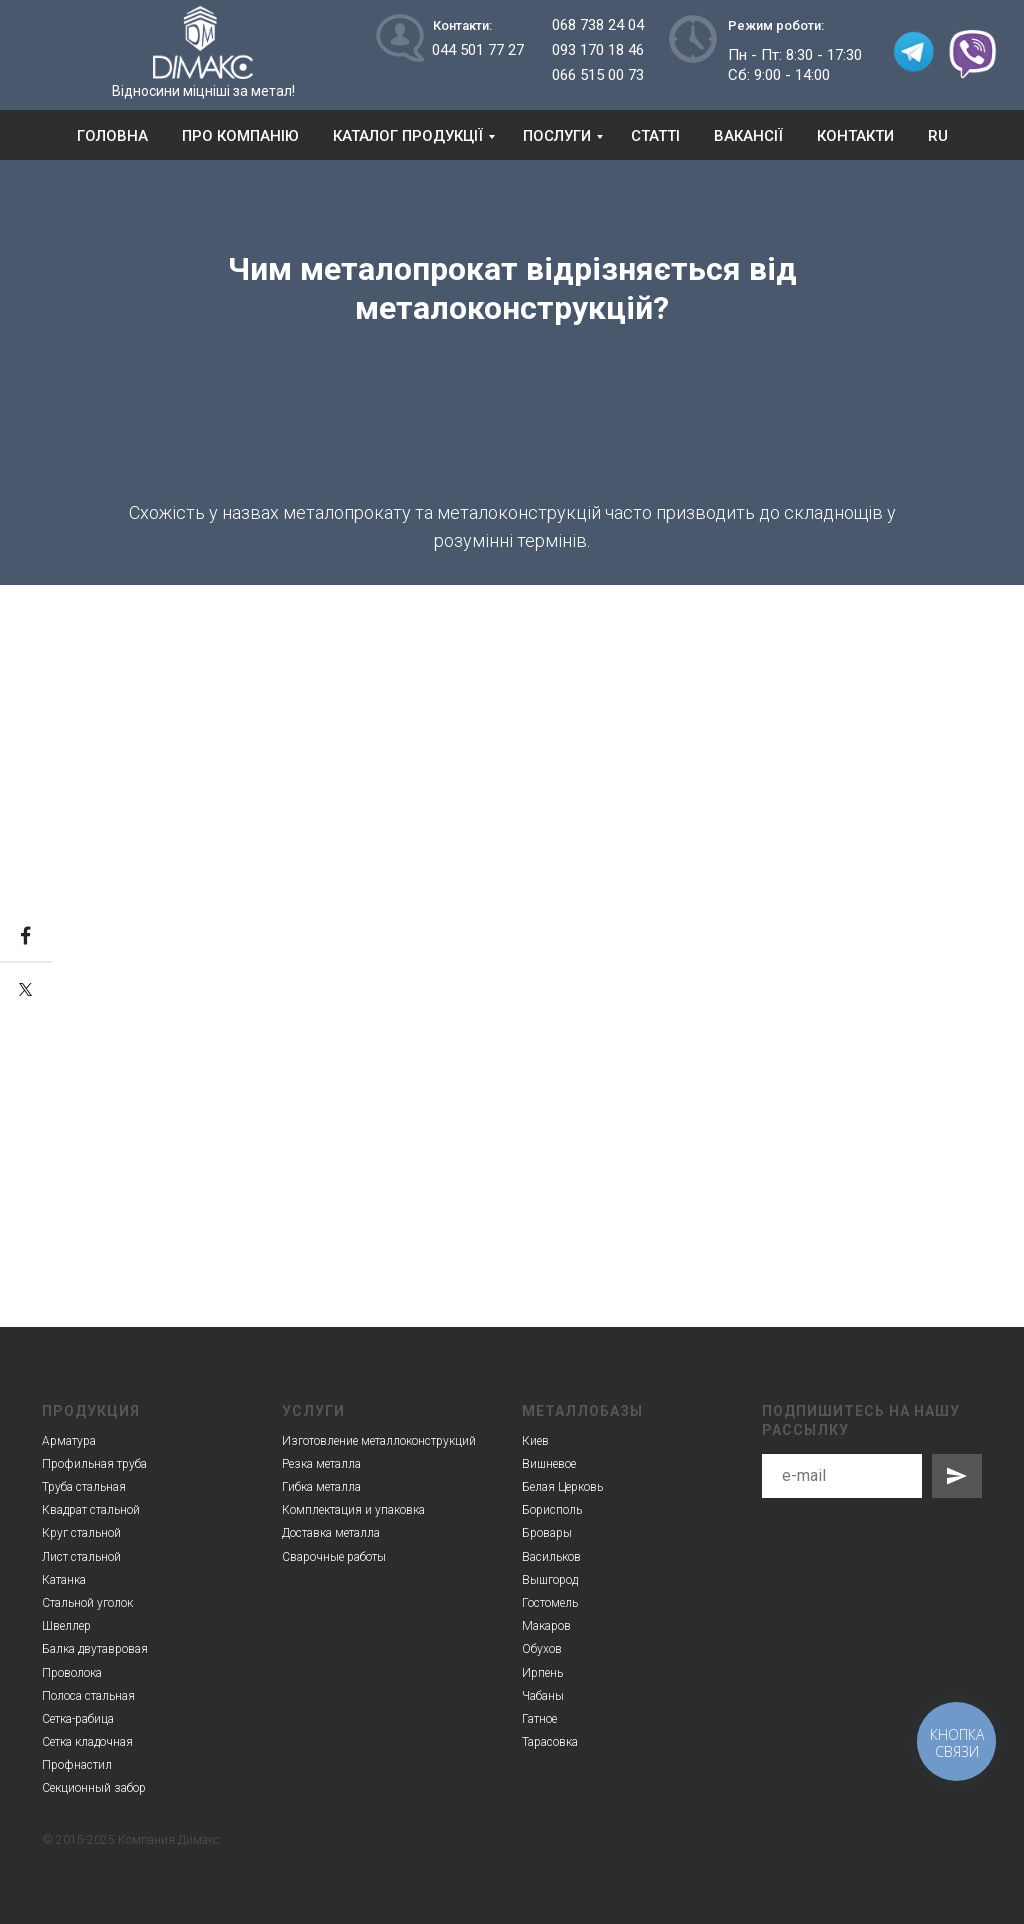  I want to click on Полоса стальная, so click(88, 1696).